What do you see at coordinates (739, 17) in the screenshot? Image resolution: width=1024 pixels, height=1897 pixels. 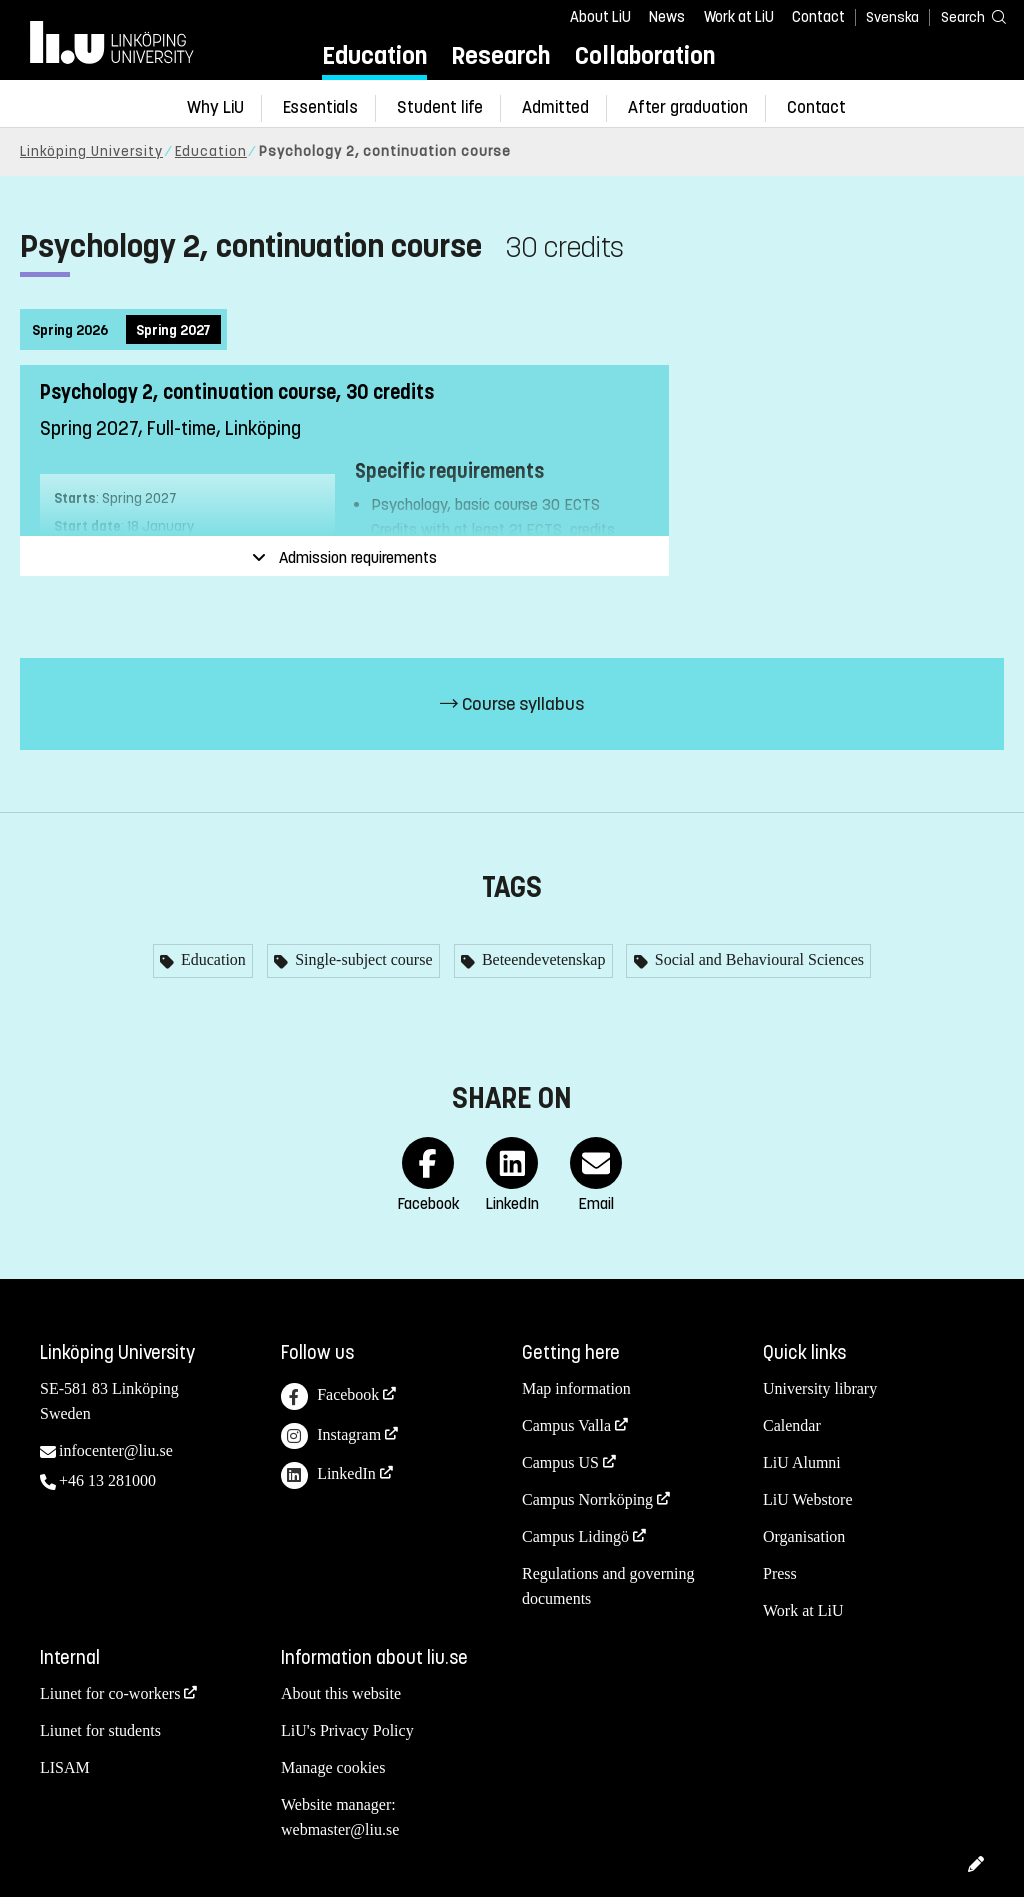 I see `Work at LiU` at bounding box center [739, 17].